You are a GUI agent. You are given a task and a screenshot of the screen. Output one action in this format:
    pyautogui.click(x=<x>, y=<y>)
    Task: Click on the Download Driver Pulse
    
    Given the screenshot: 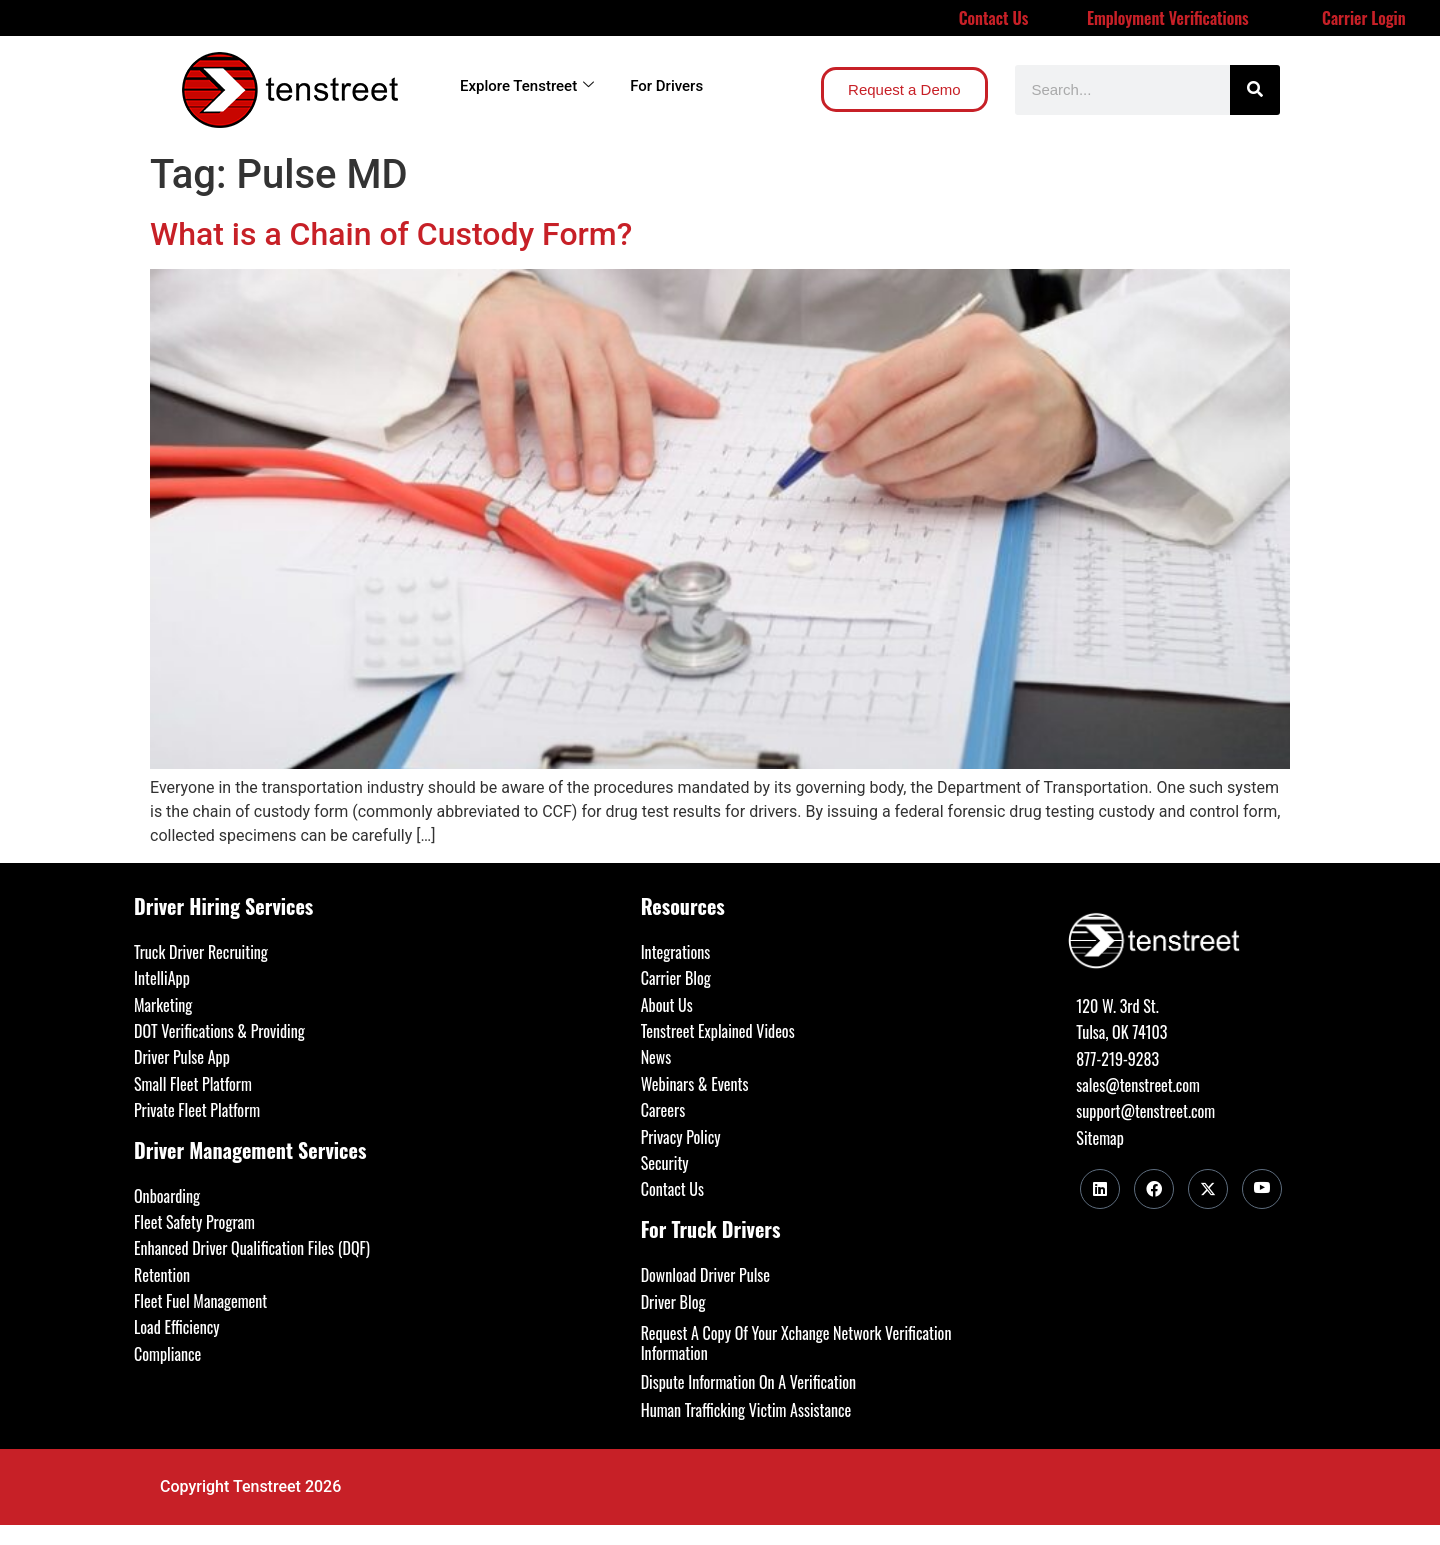 What is the action you would take?
    pyautogui.click(x=705, y=1275)
    